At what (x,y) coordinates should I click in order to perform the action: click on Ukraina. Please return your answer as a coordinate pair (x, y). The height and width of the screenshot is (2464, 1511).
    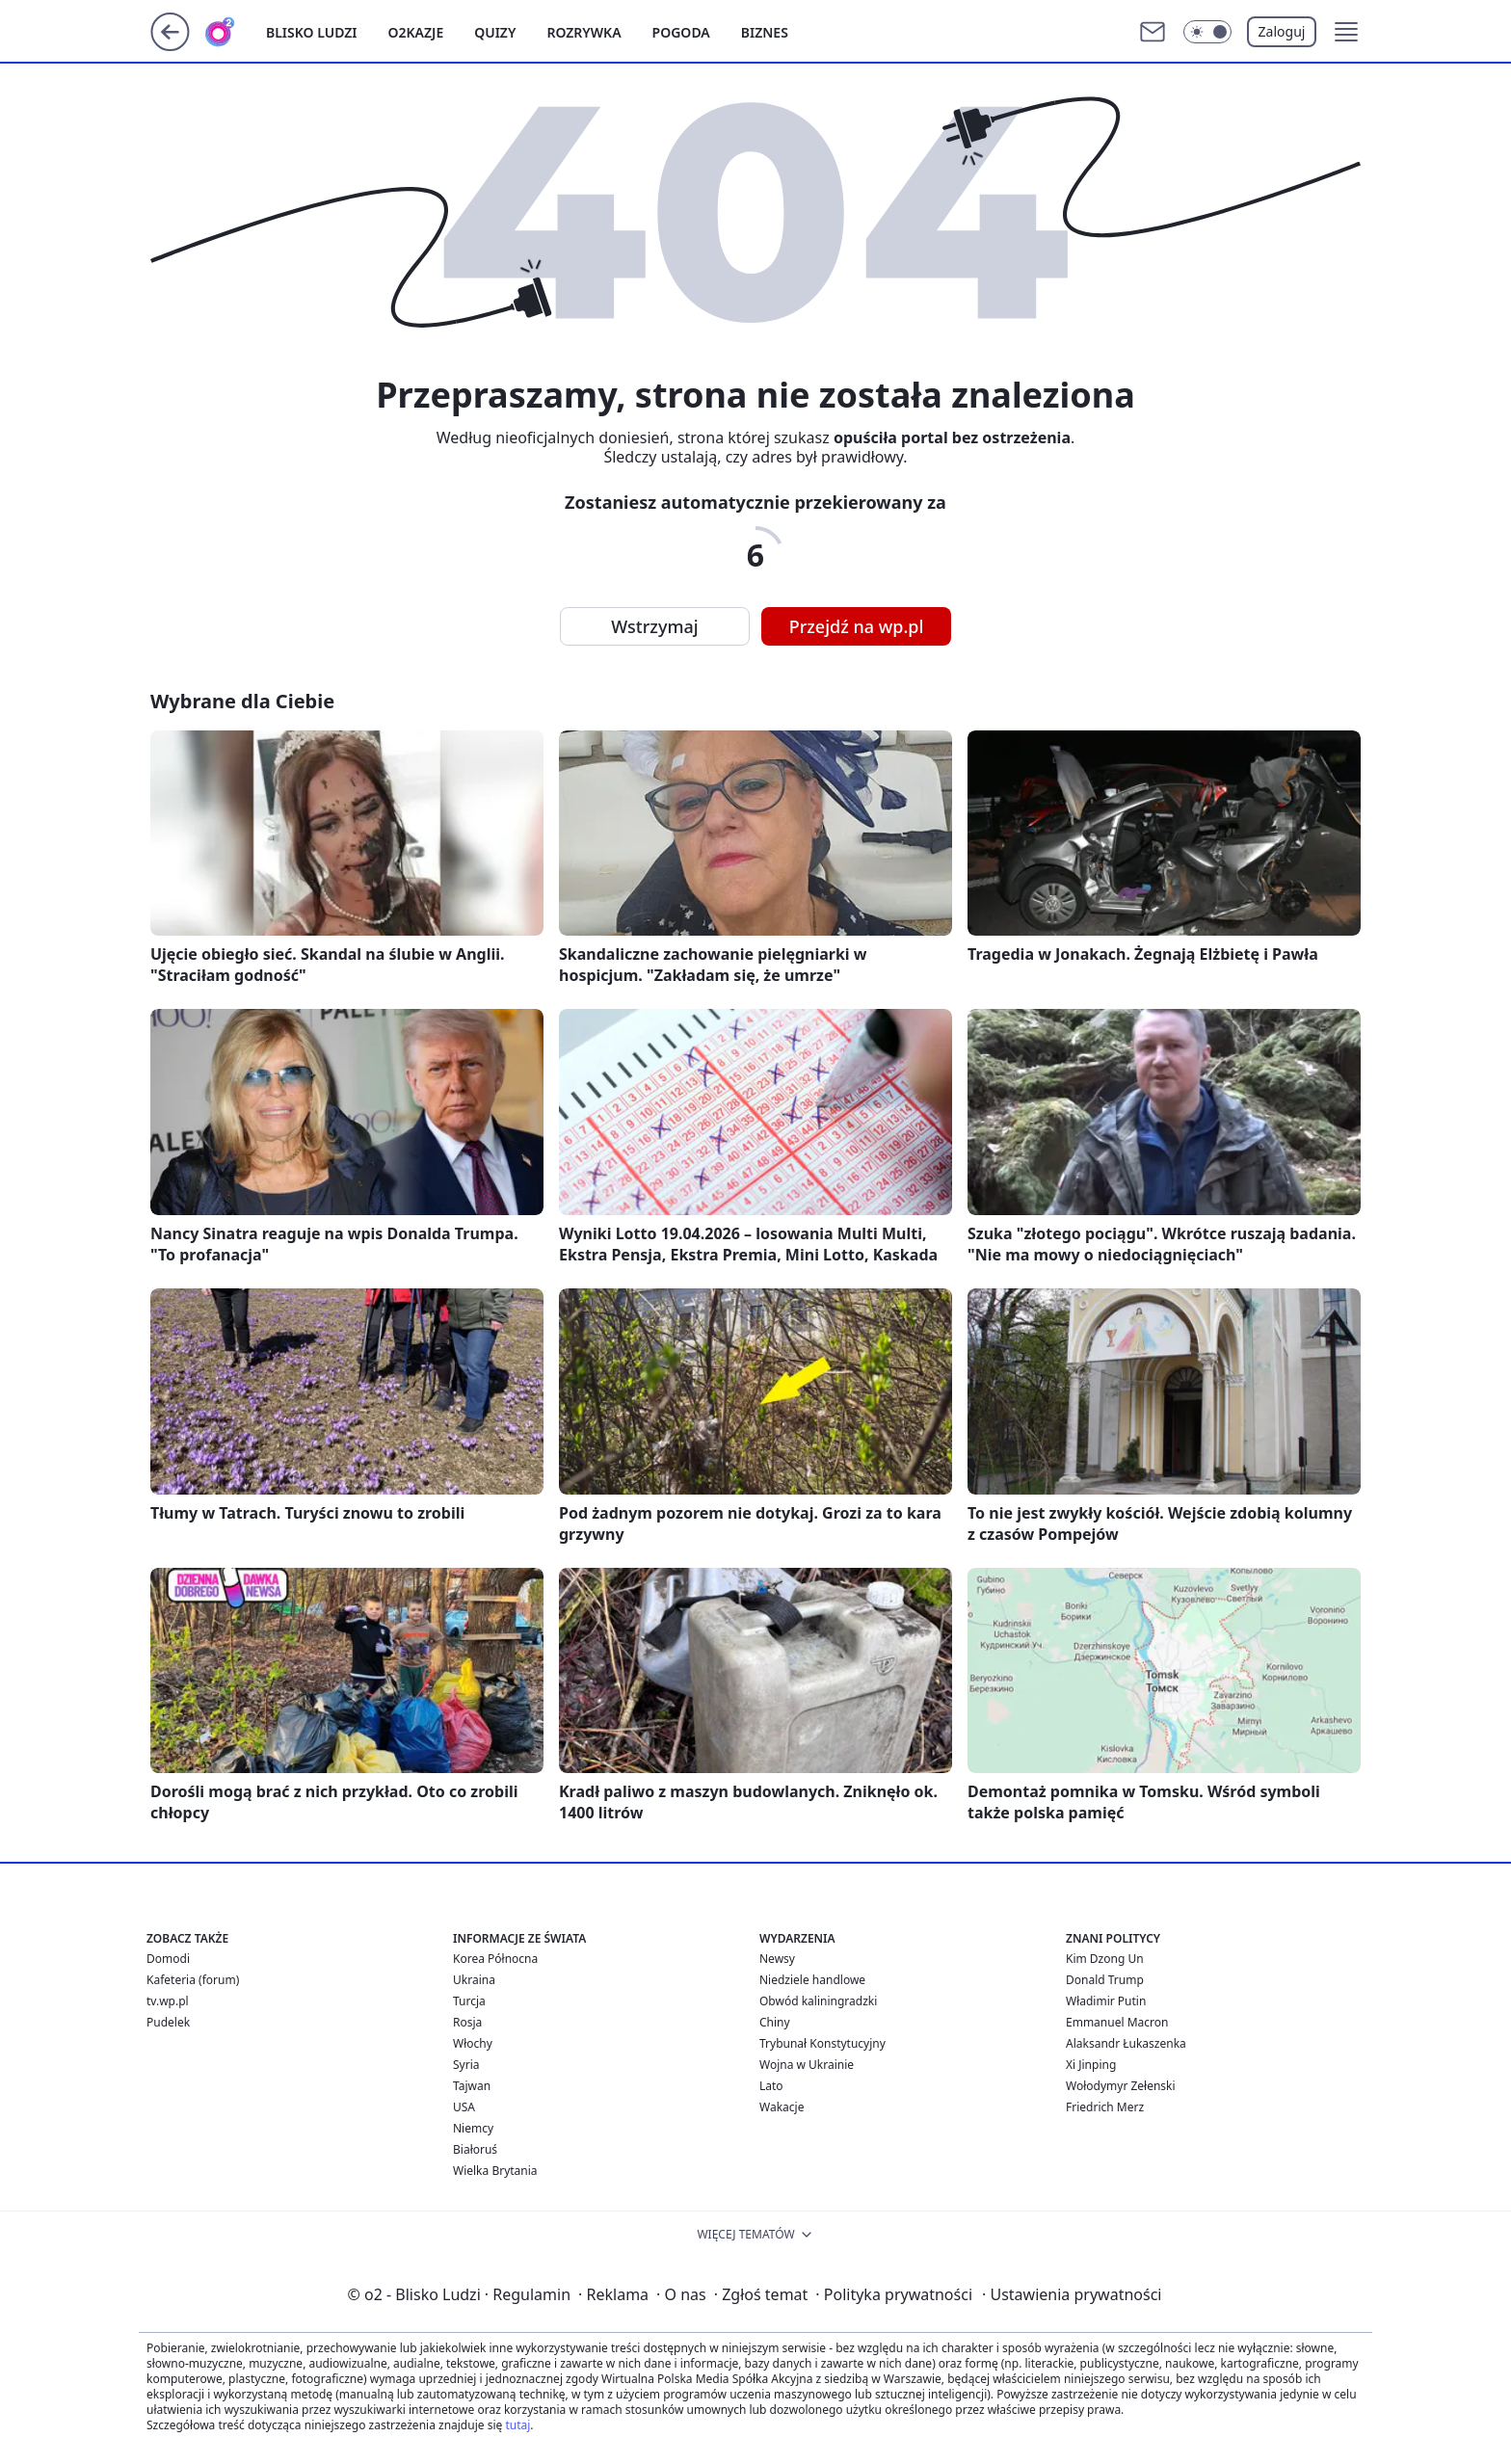
    Looking at the image, I should click on (474, 1980).